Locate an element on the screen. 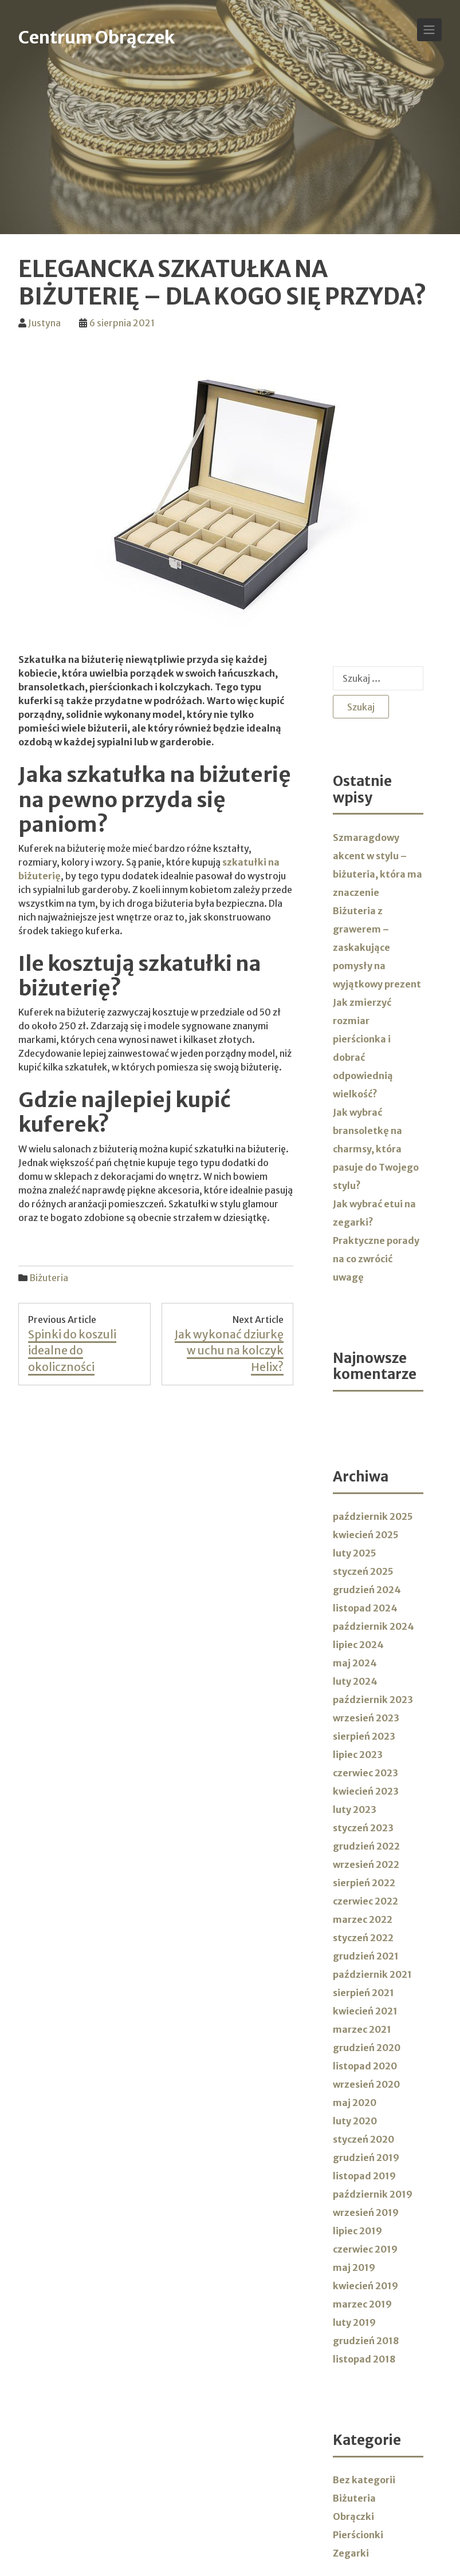 Image resolution: width=460 pixels, height=2576 pixels. październik 2025 is located at coordinates (373, 1516).